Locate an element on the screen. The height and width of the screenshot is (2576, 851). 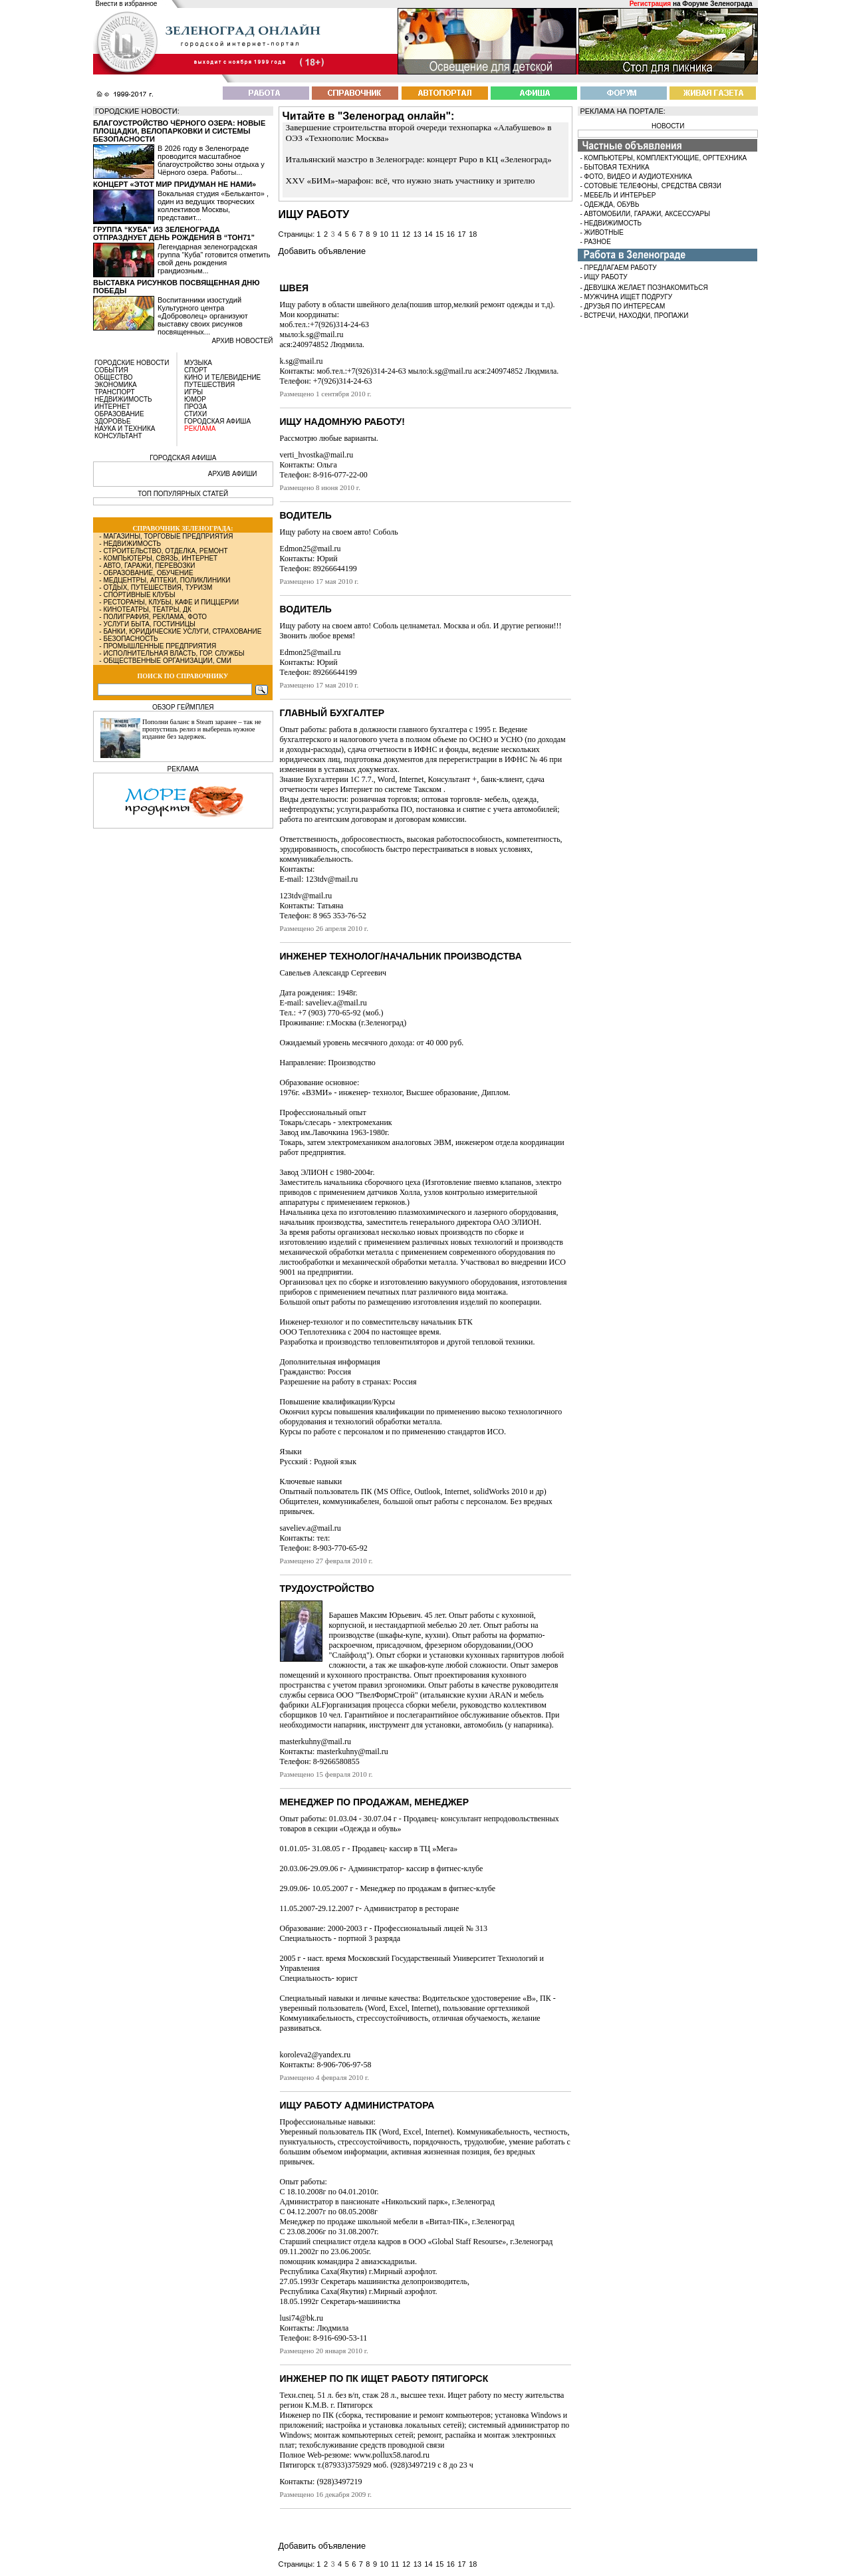
ЮМОР is located at coordinates (195, 399).